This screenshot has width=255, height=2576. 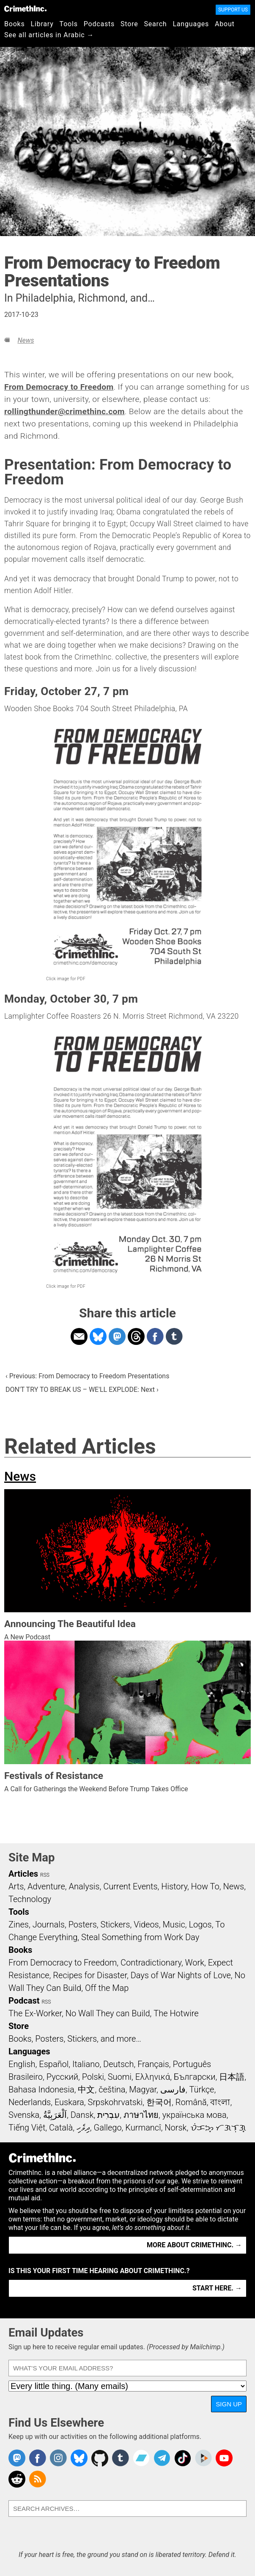 What do you see at coordinates (85, 2064) in the screenshot?
I see `Italiano` at bounding box center [85, 2064].